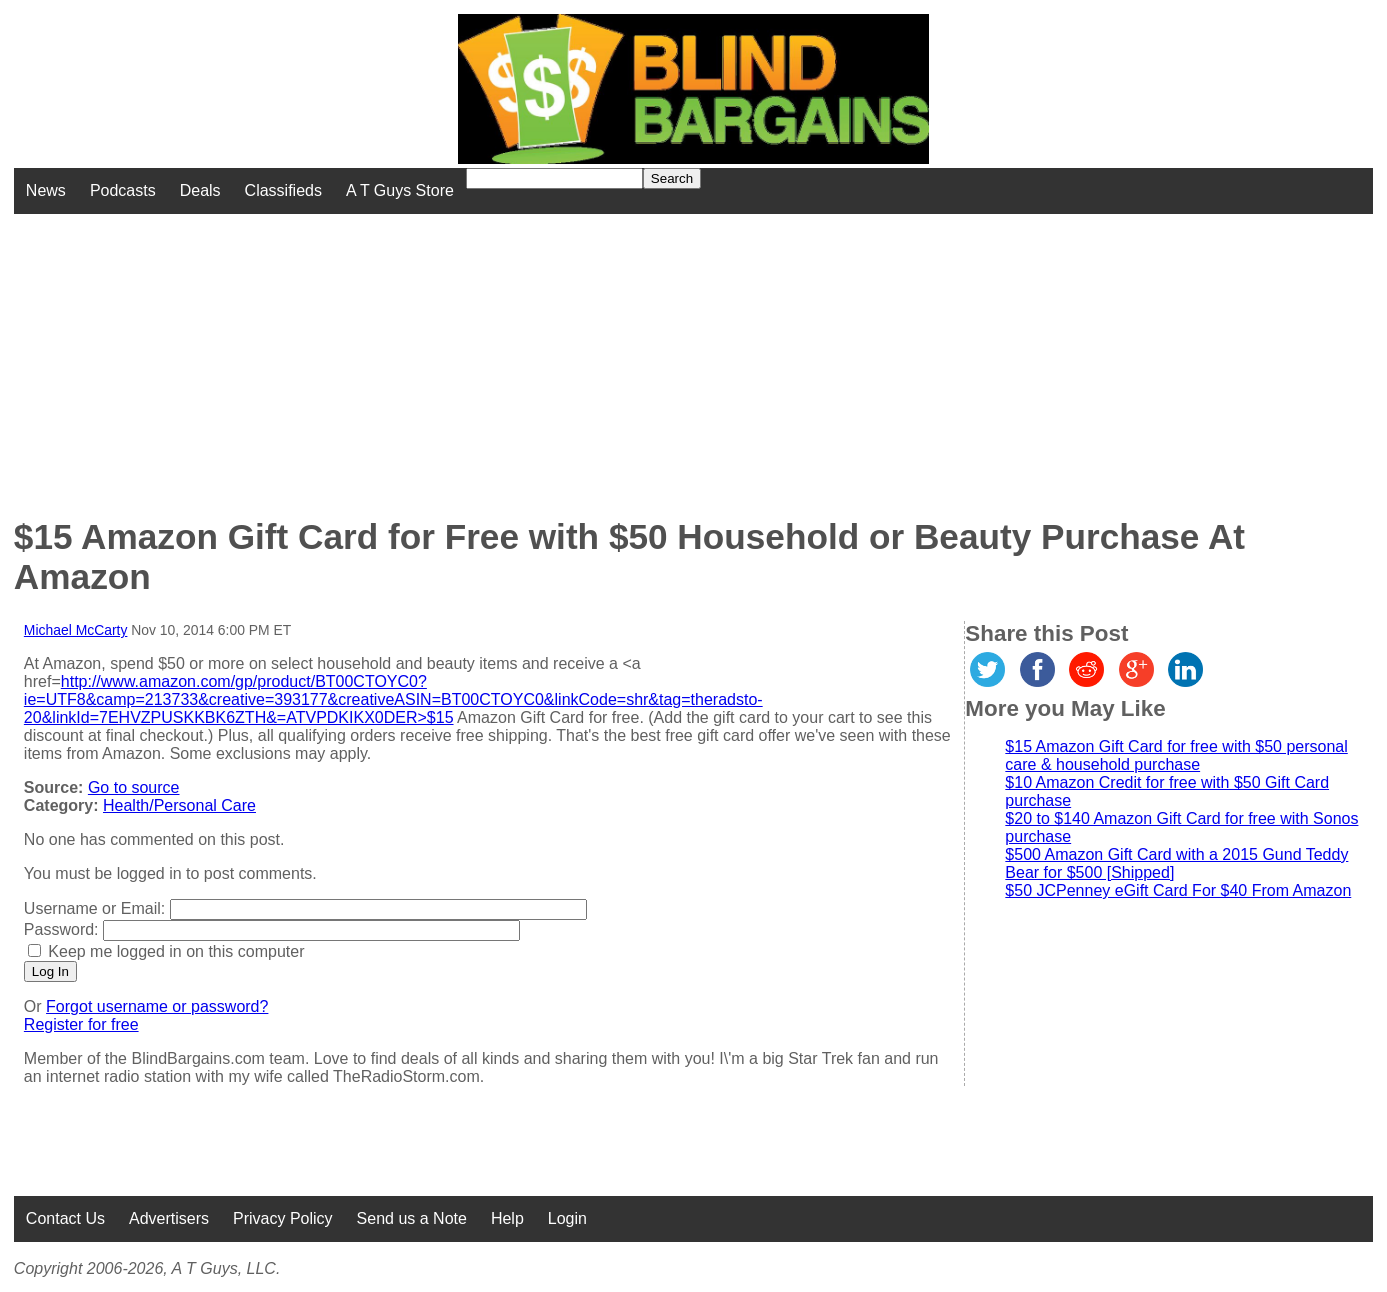 This screenshot has height=1292, width=1387. Describe the element at coordinates (557, 354) in the screenshot. I see `[Advertisement]` at that location.